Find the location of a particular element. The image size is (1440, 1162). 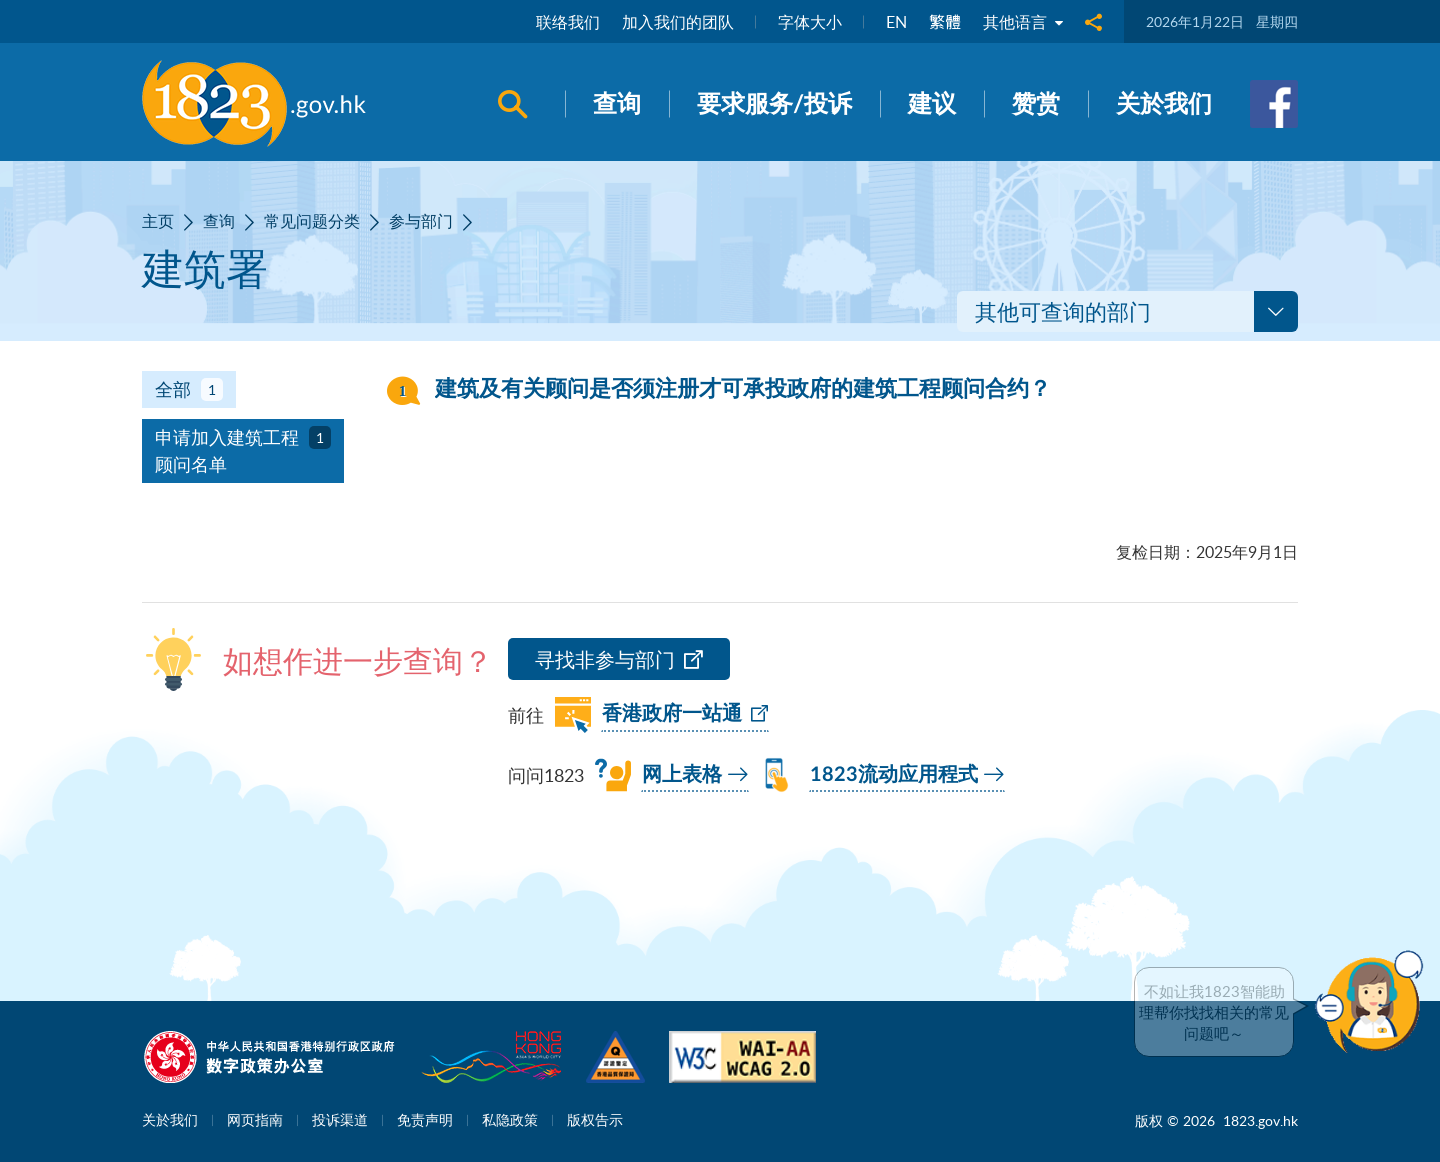

网上表格 is located at coordinates (682, 775).